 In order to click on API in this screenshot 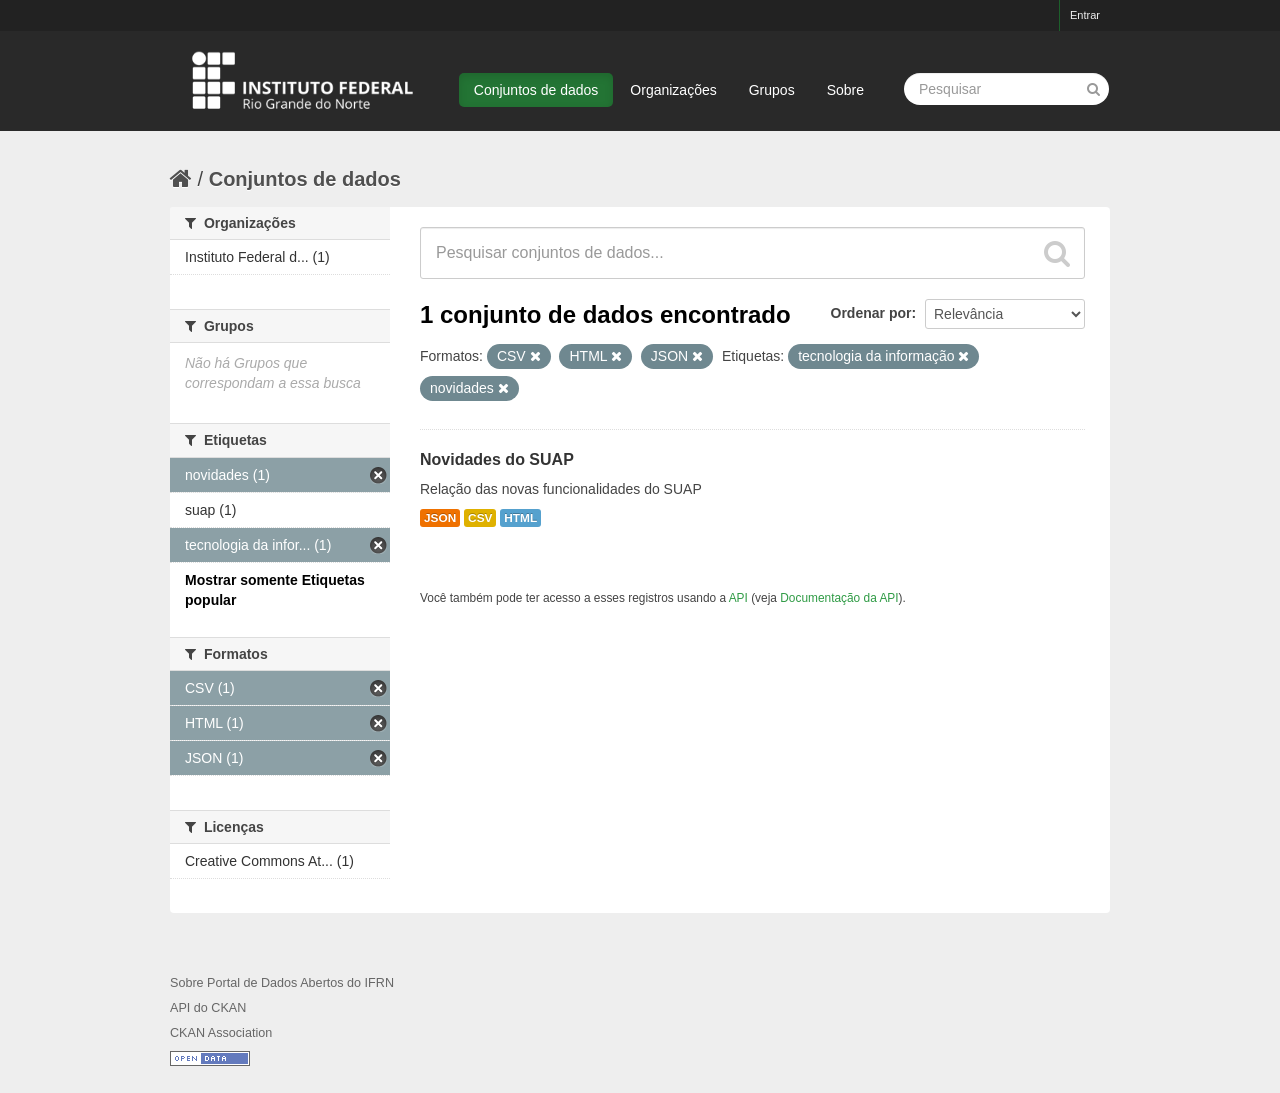, I will do `click(738, 598)`.